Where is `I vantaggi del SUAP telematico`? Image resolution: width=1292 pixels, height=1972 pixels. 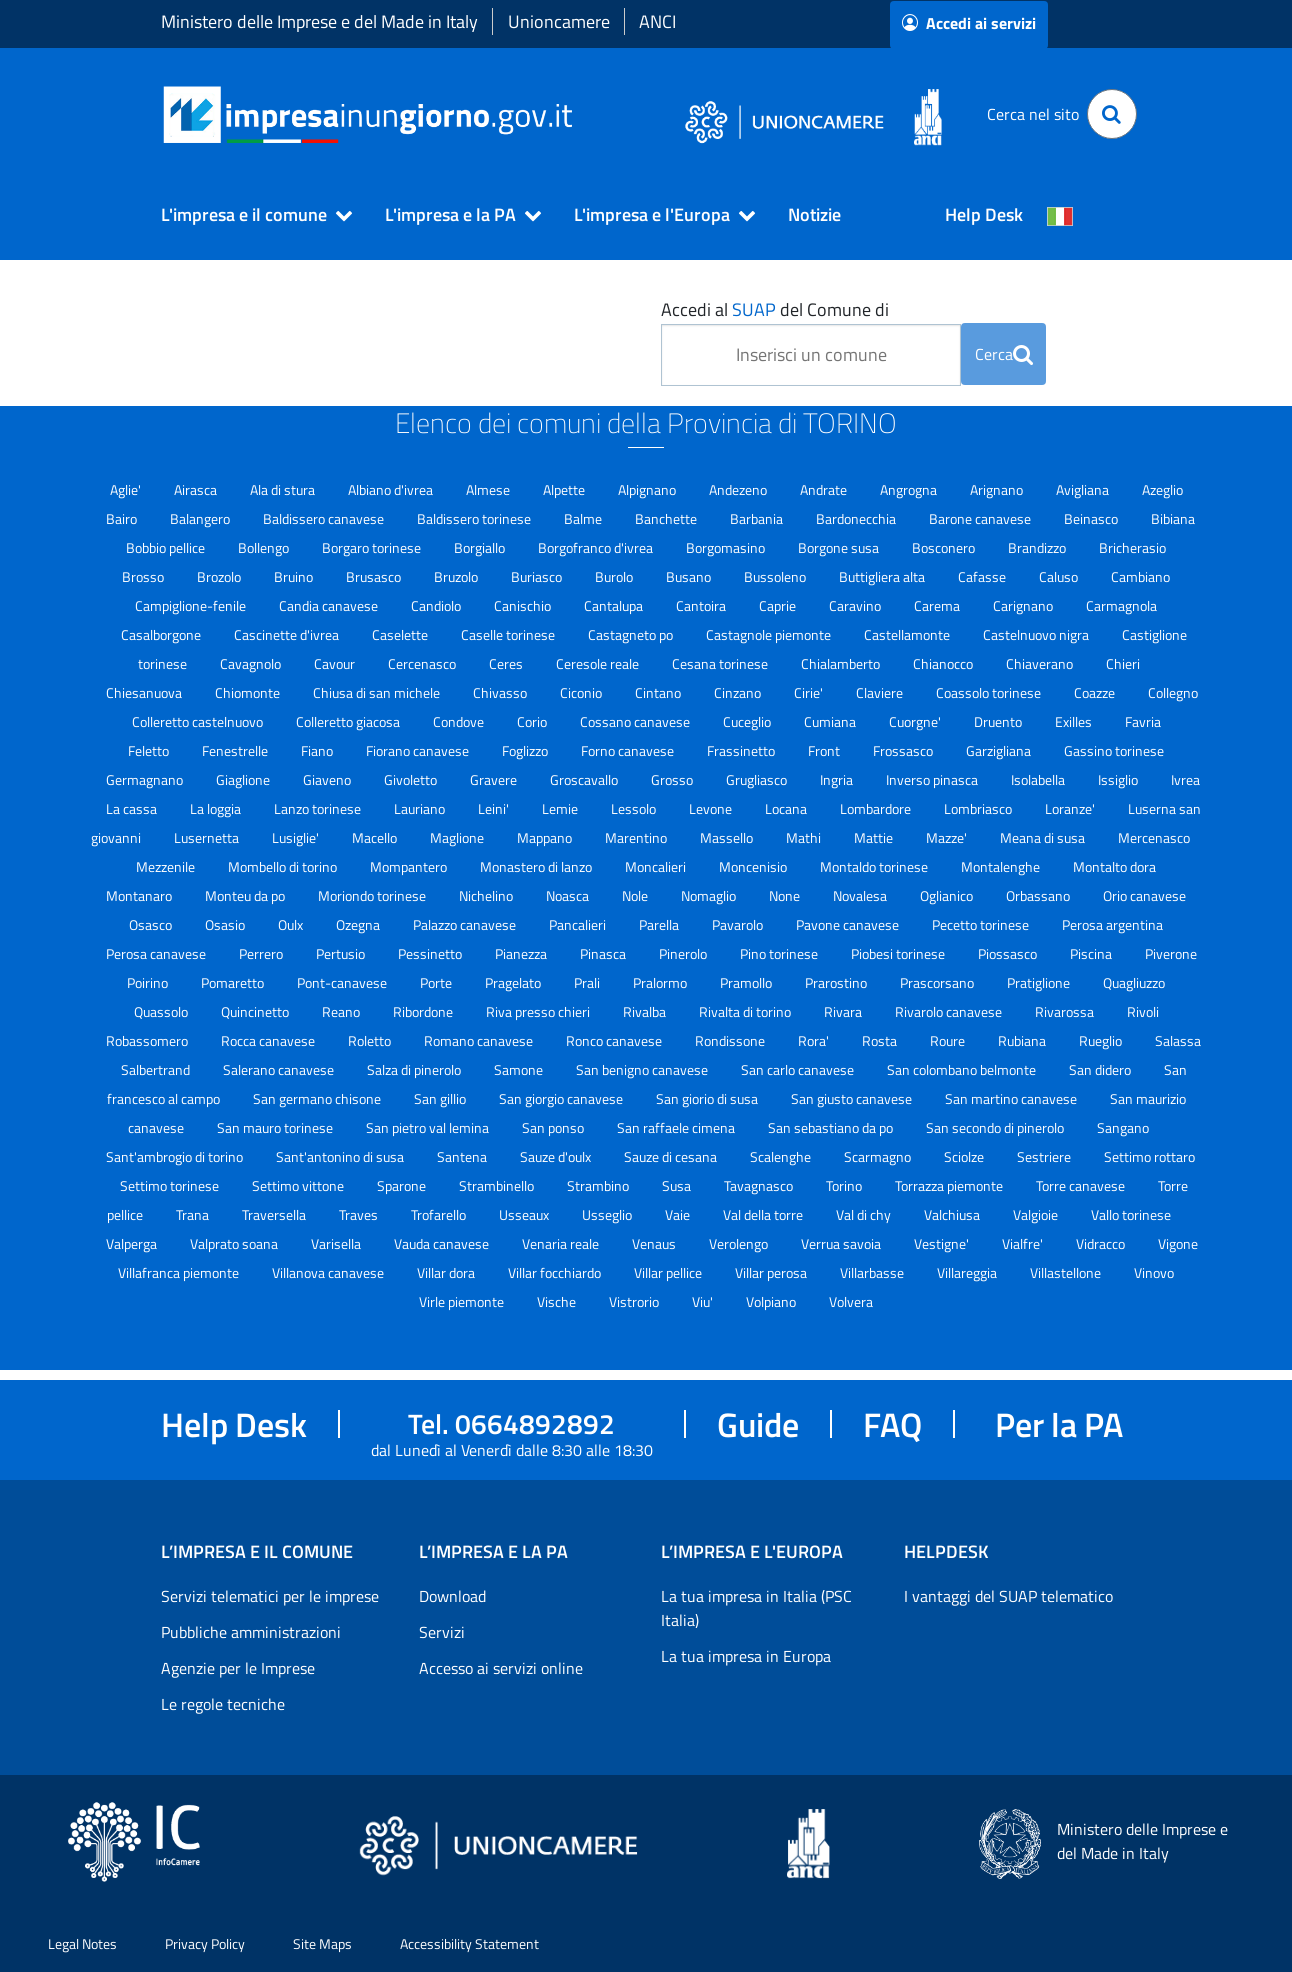 I vantaggi del SUAP telematico is located at coordinates (1008, 1596).